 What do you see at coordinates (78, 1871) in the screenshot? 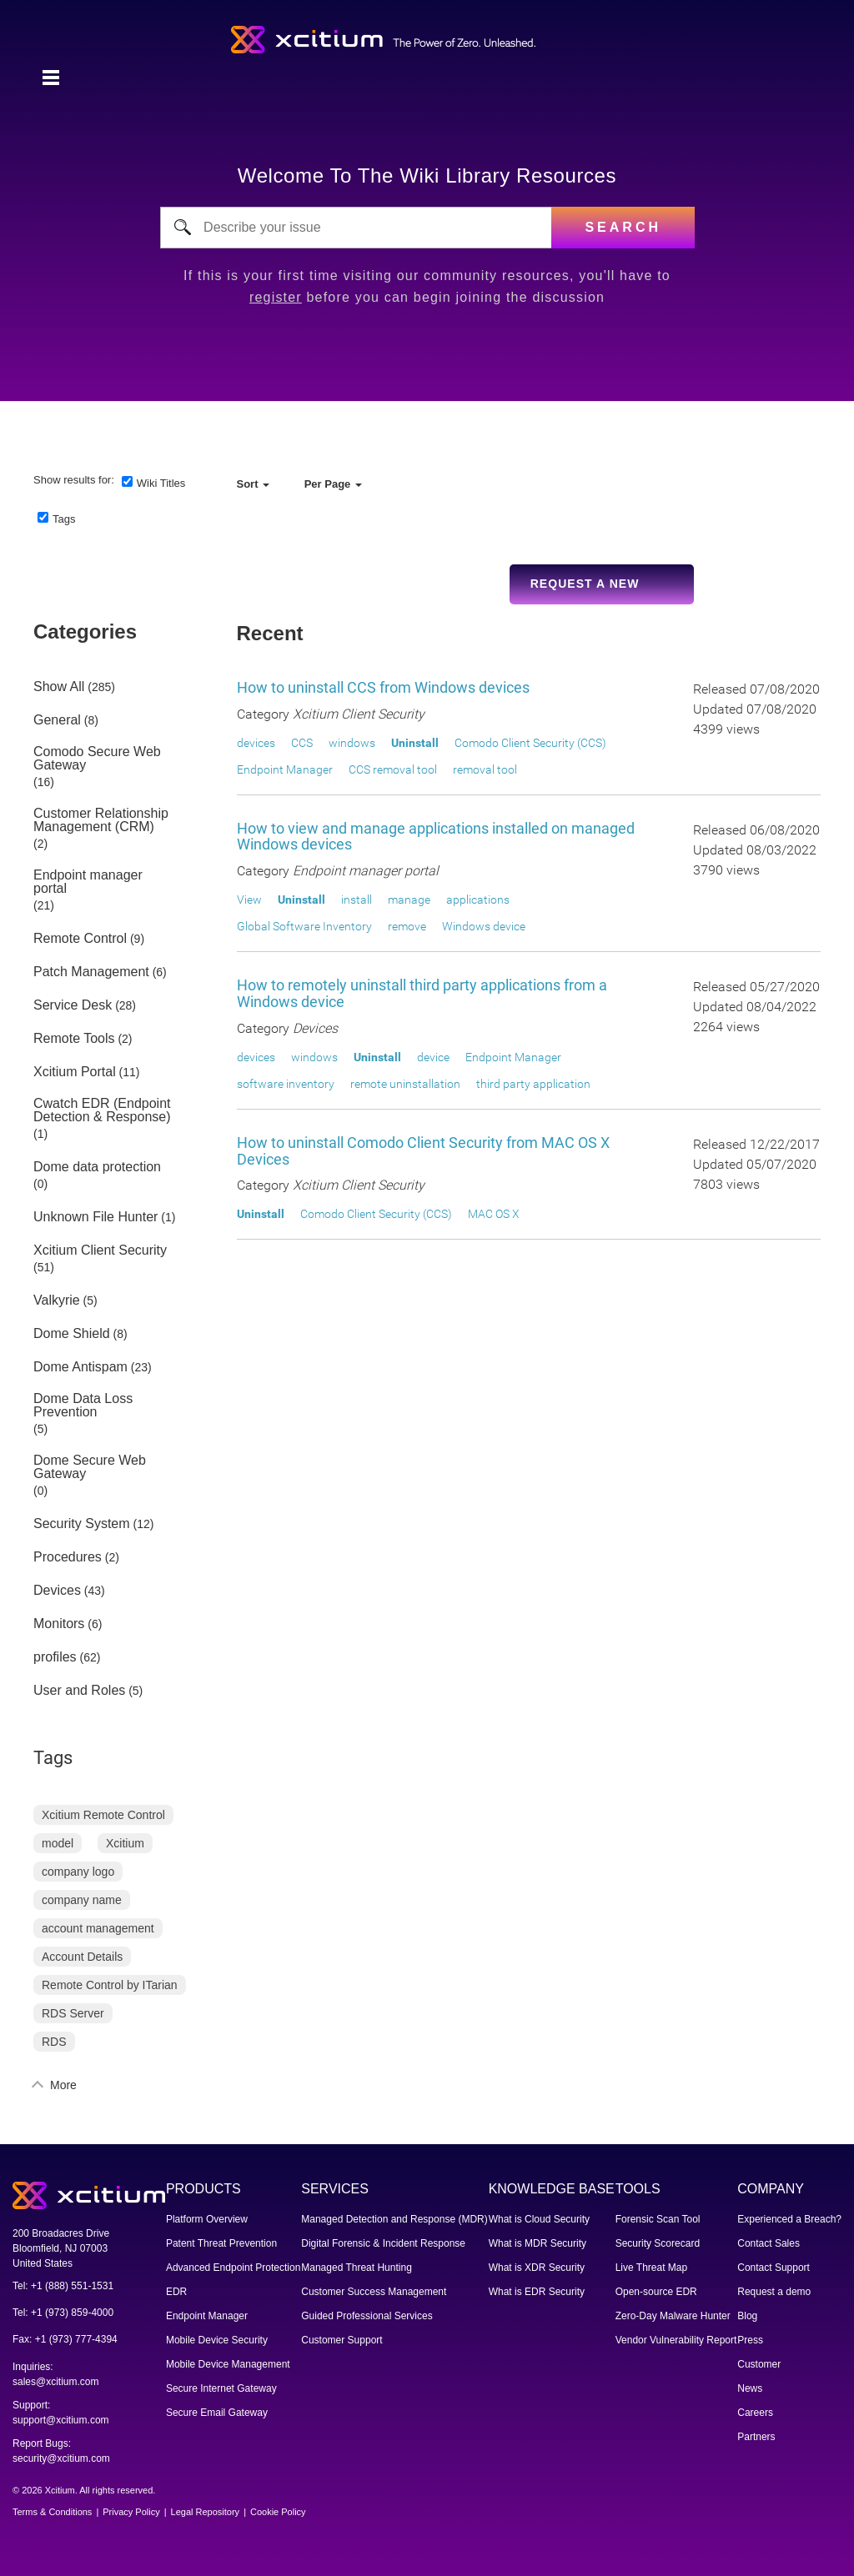
I see `company logo` at bounding box center [78, 1871].